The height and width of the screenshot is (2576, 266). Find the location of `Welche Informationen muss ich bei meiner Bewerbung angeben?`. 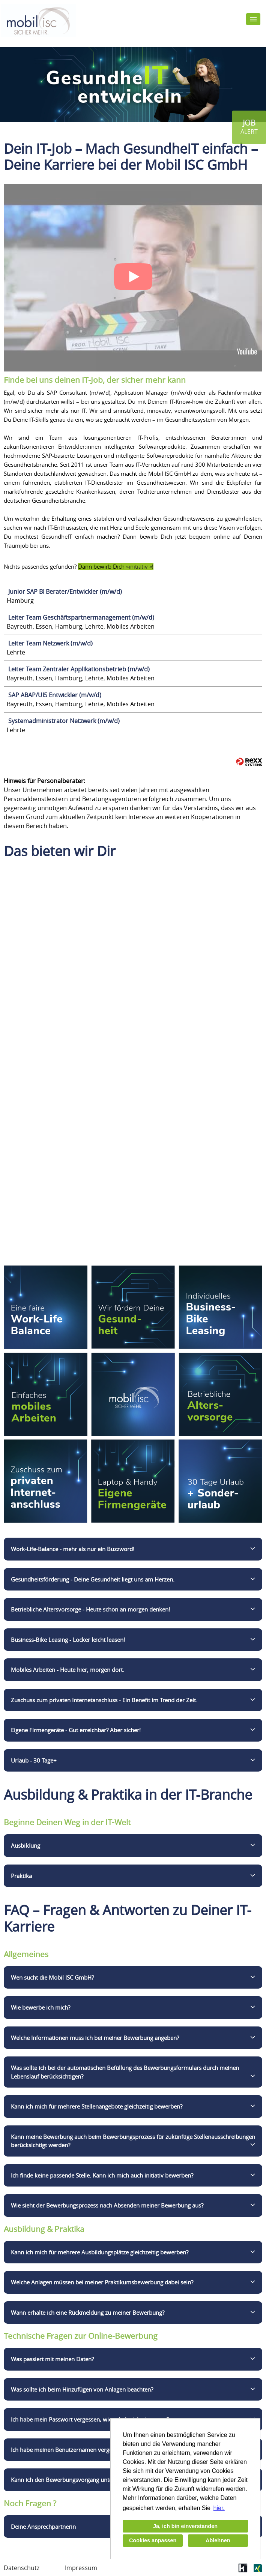

Welche Informationen muss ich bei meiner Bewerbung angeben? is located at coordinates (95, 2037).